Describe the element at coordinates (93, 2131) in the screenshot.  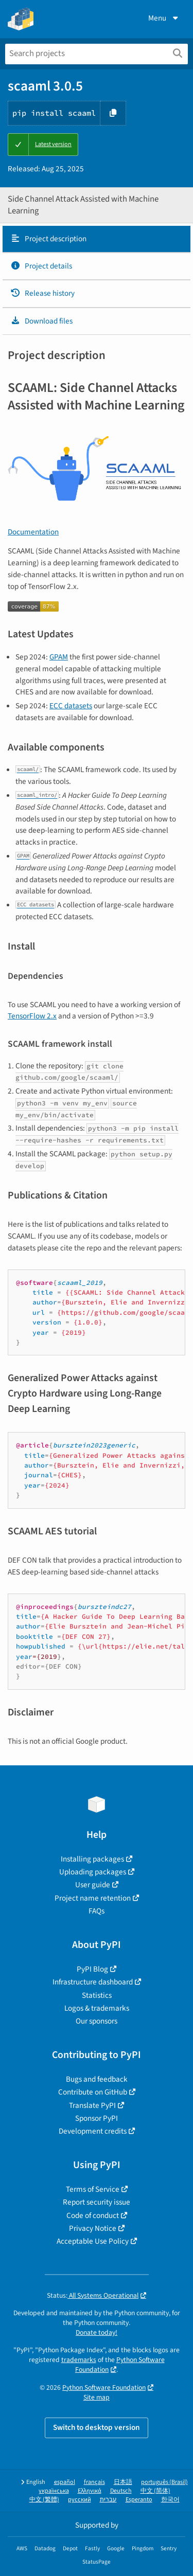
I see `Development credits` at that location.